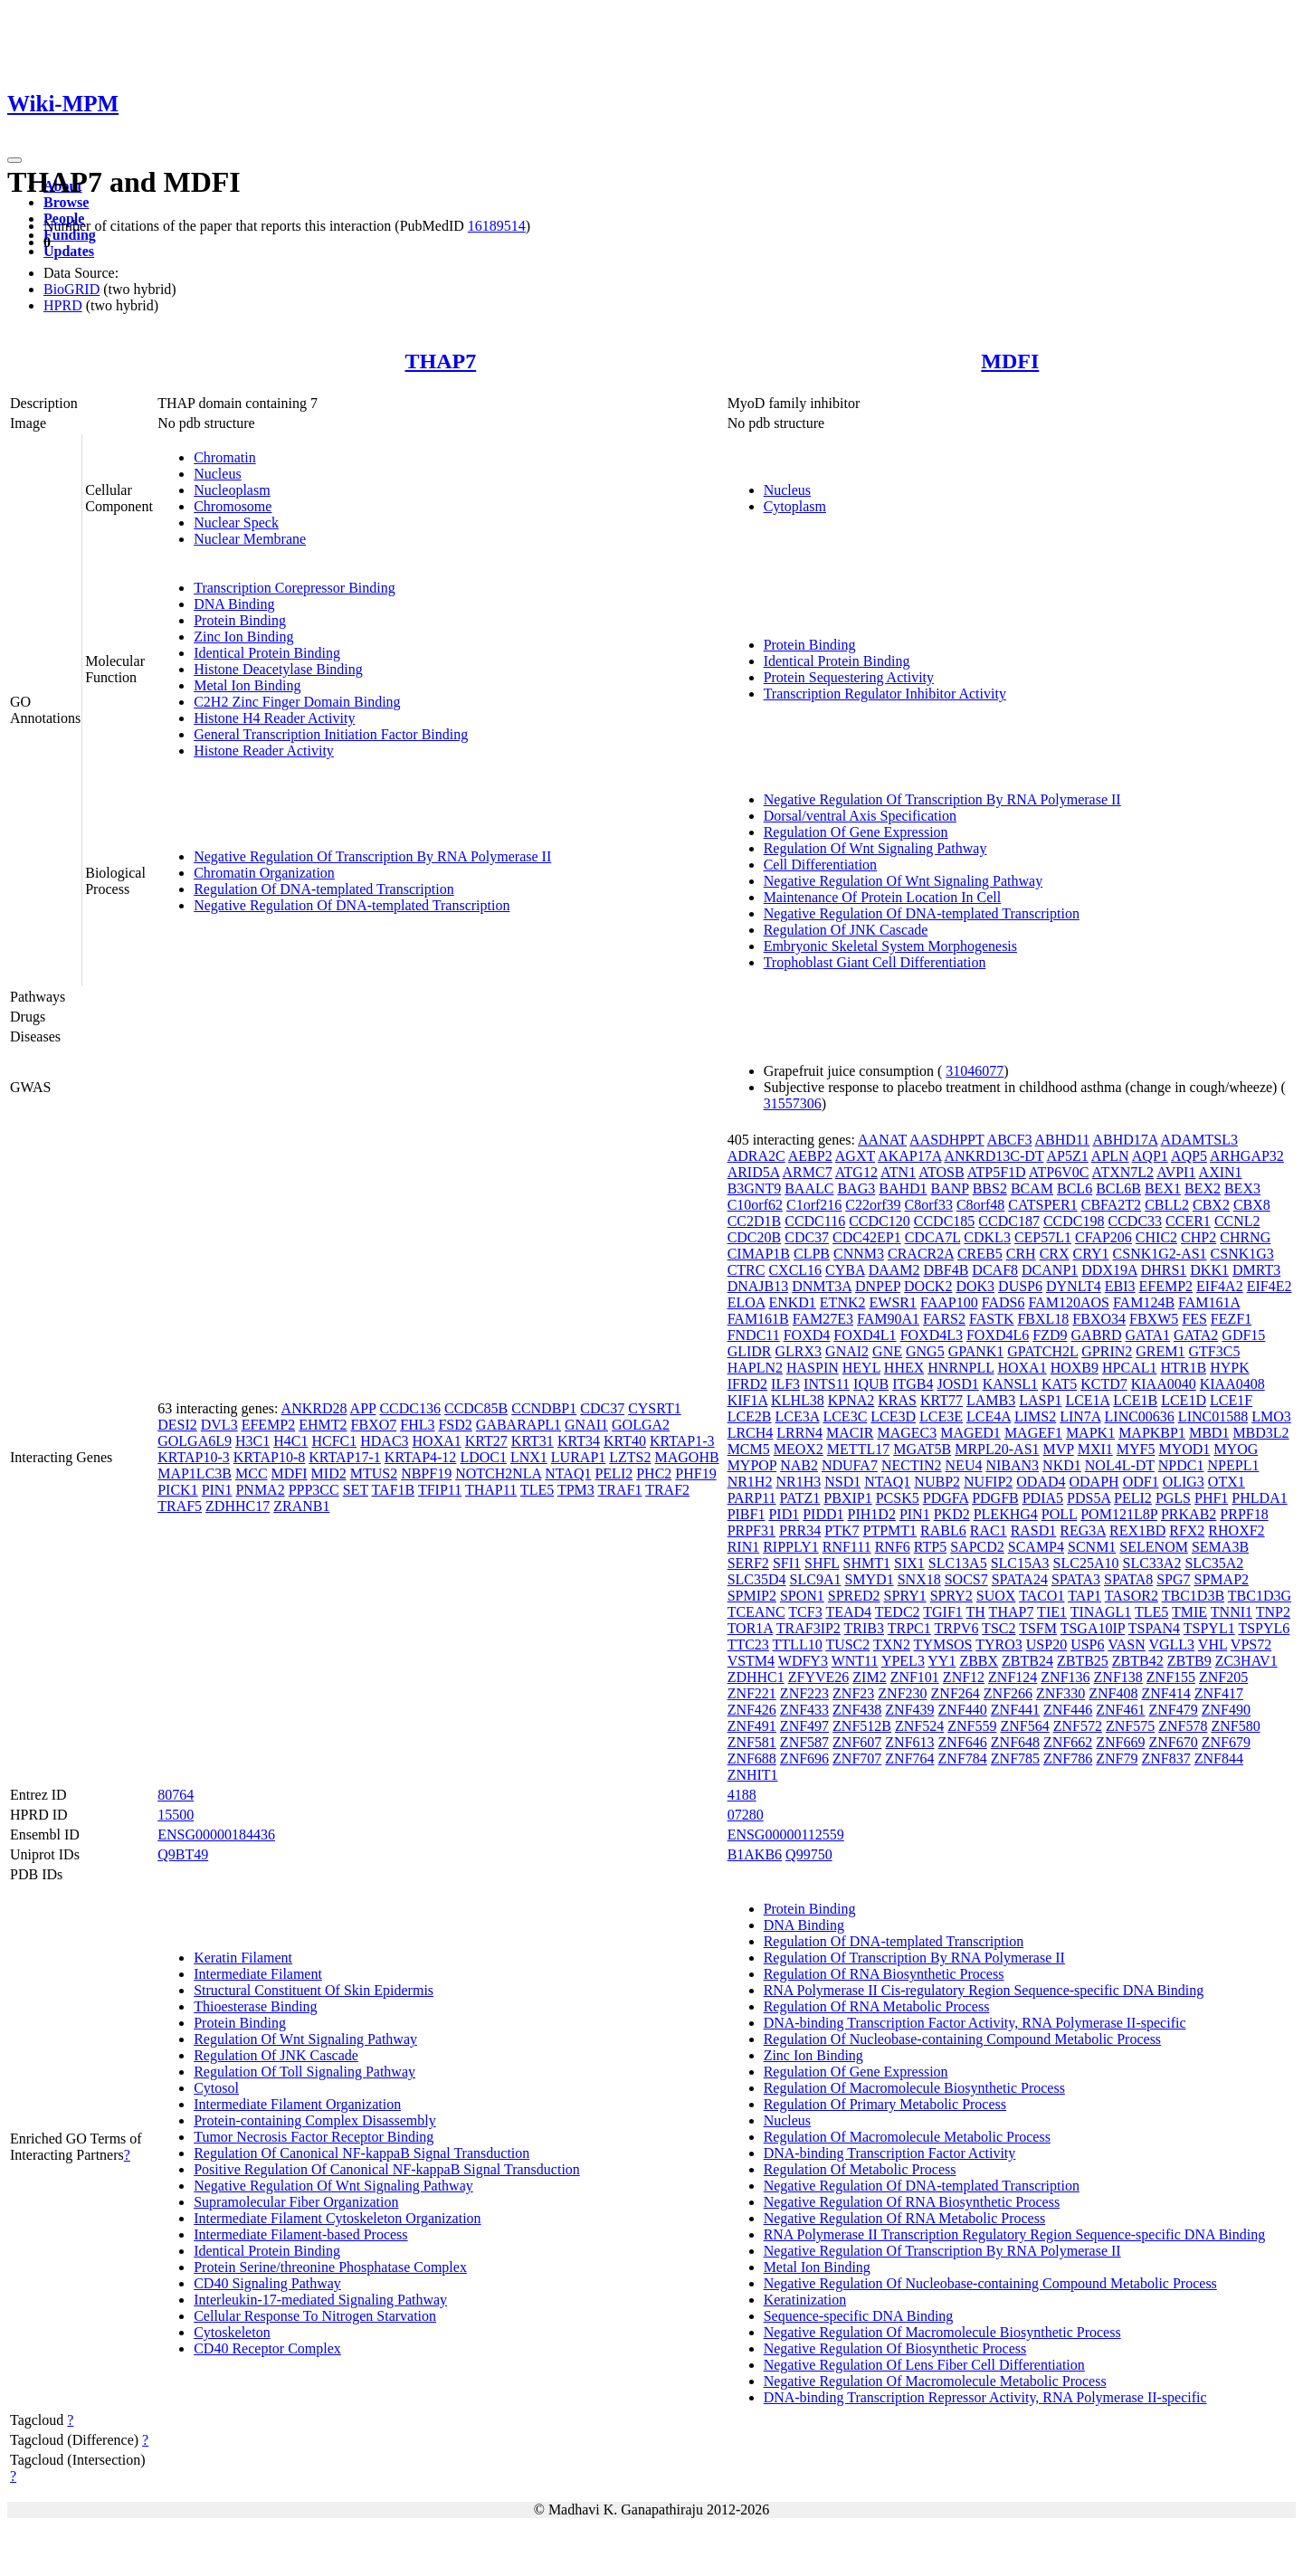 The image size is (1303, 2576). I want to click on C22orf39, so click(872, 1204).